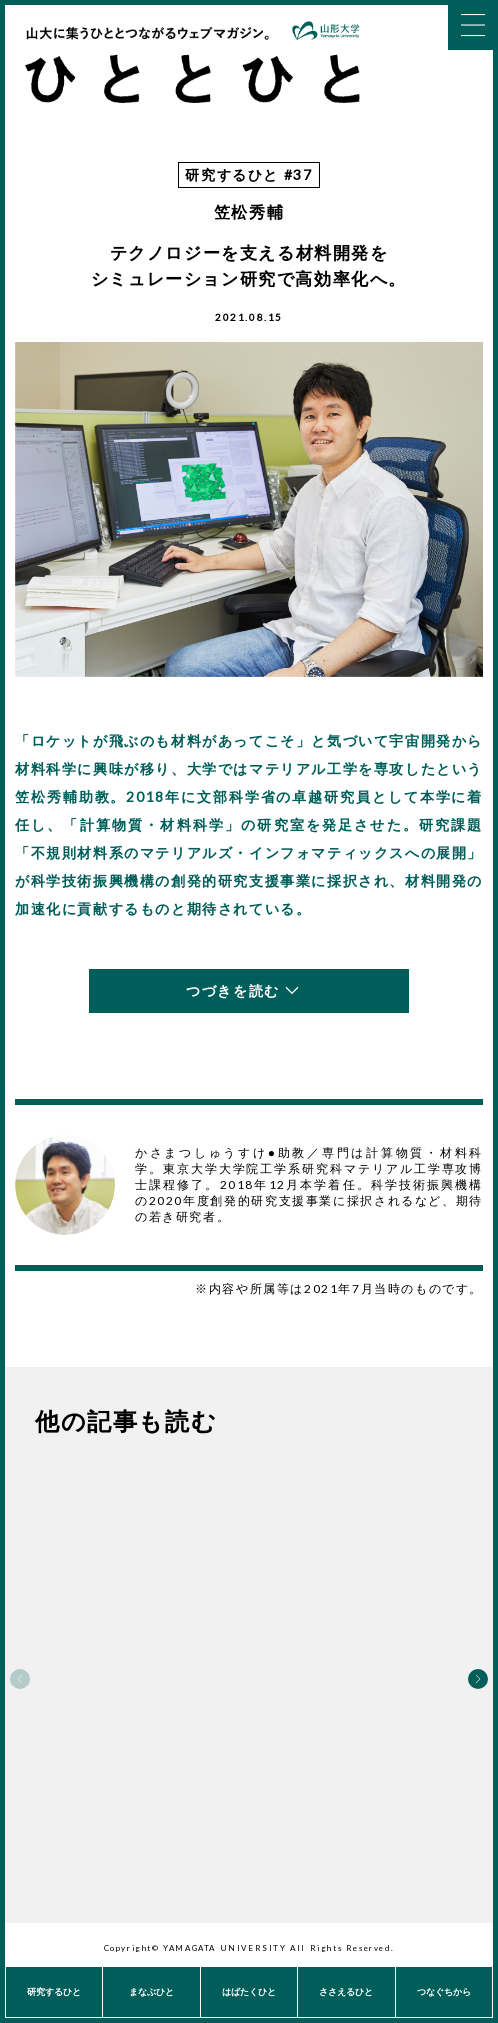 This screenshot has height=2023, width=498. I want to click on ささえるひと, so click(346, 1991).